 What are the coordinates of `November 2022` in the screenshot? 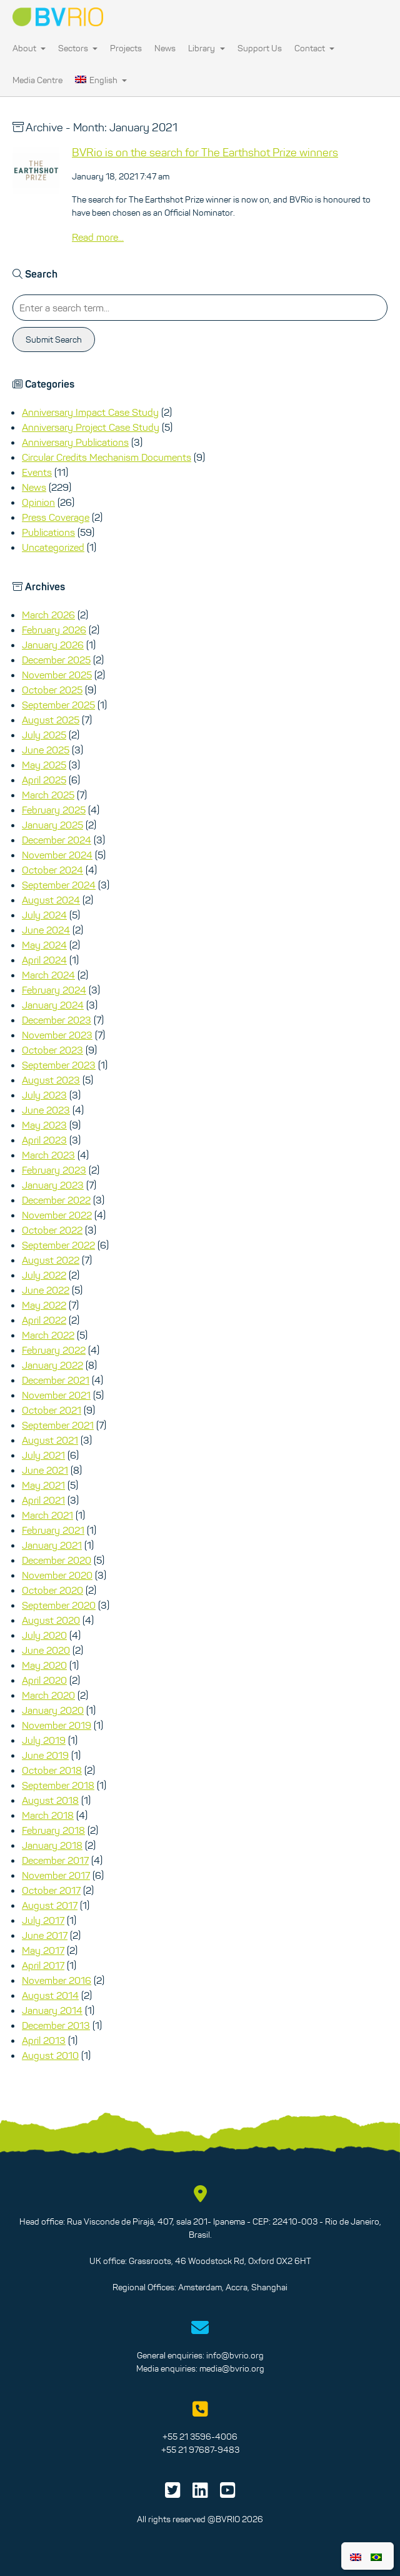 It's located at (57, 1215).